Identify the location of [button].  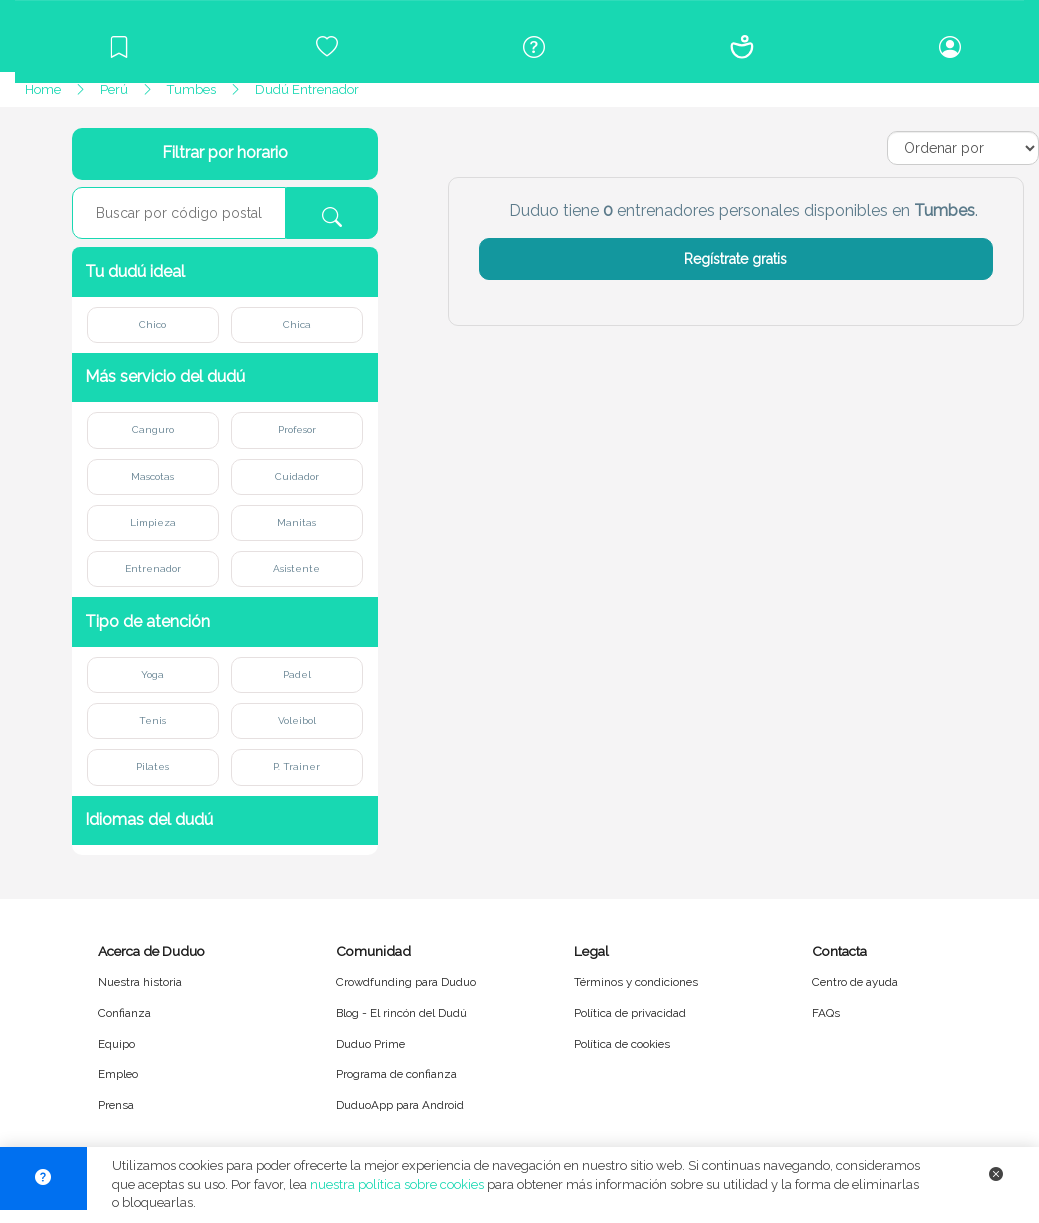
(225, 271).